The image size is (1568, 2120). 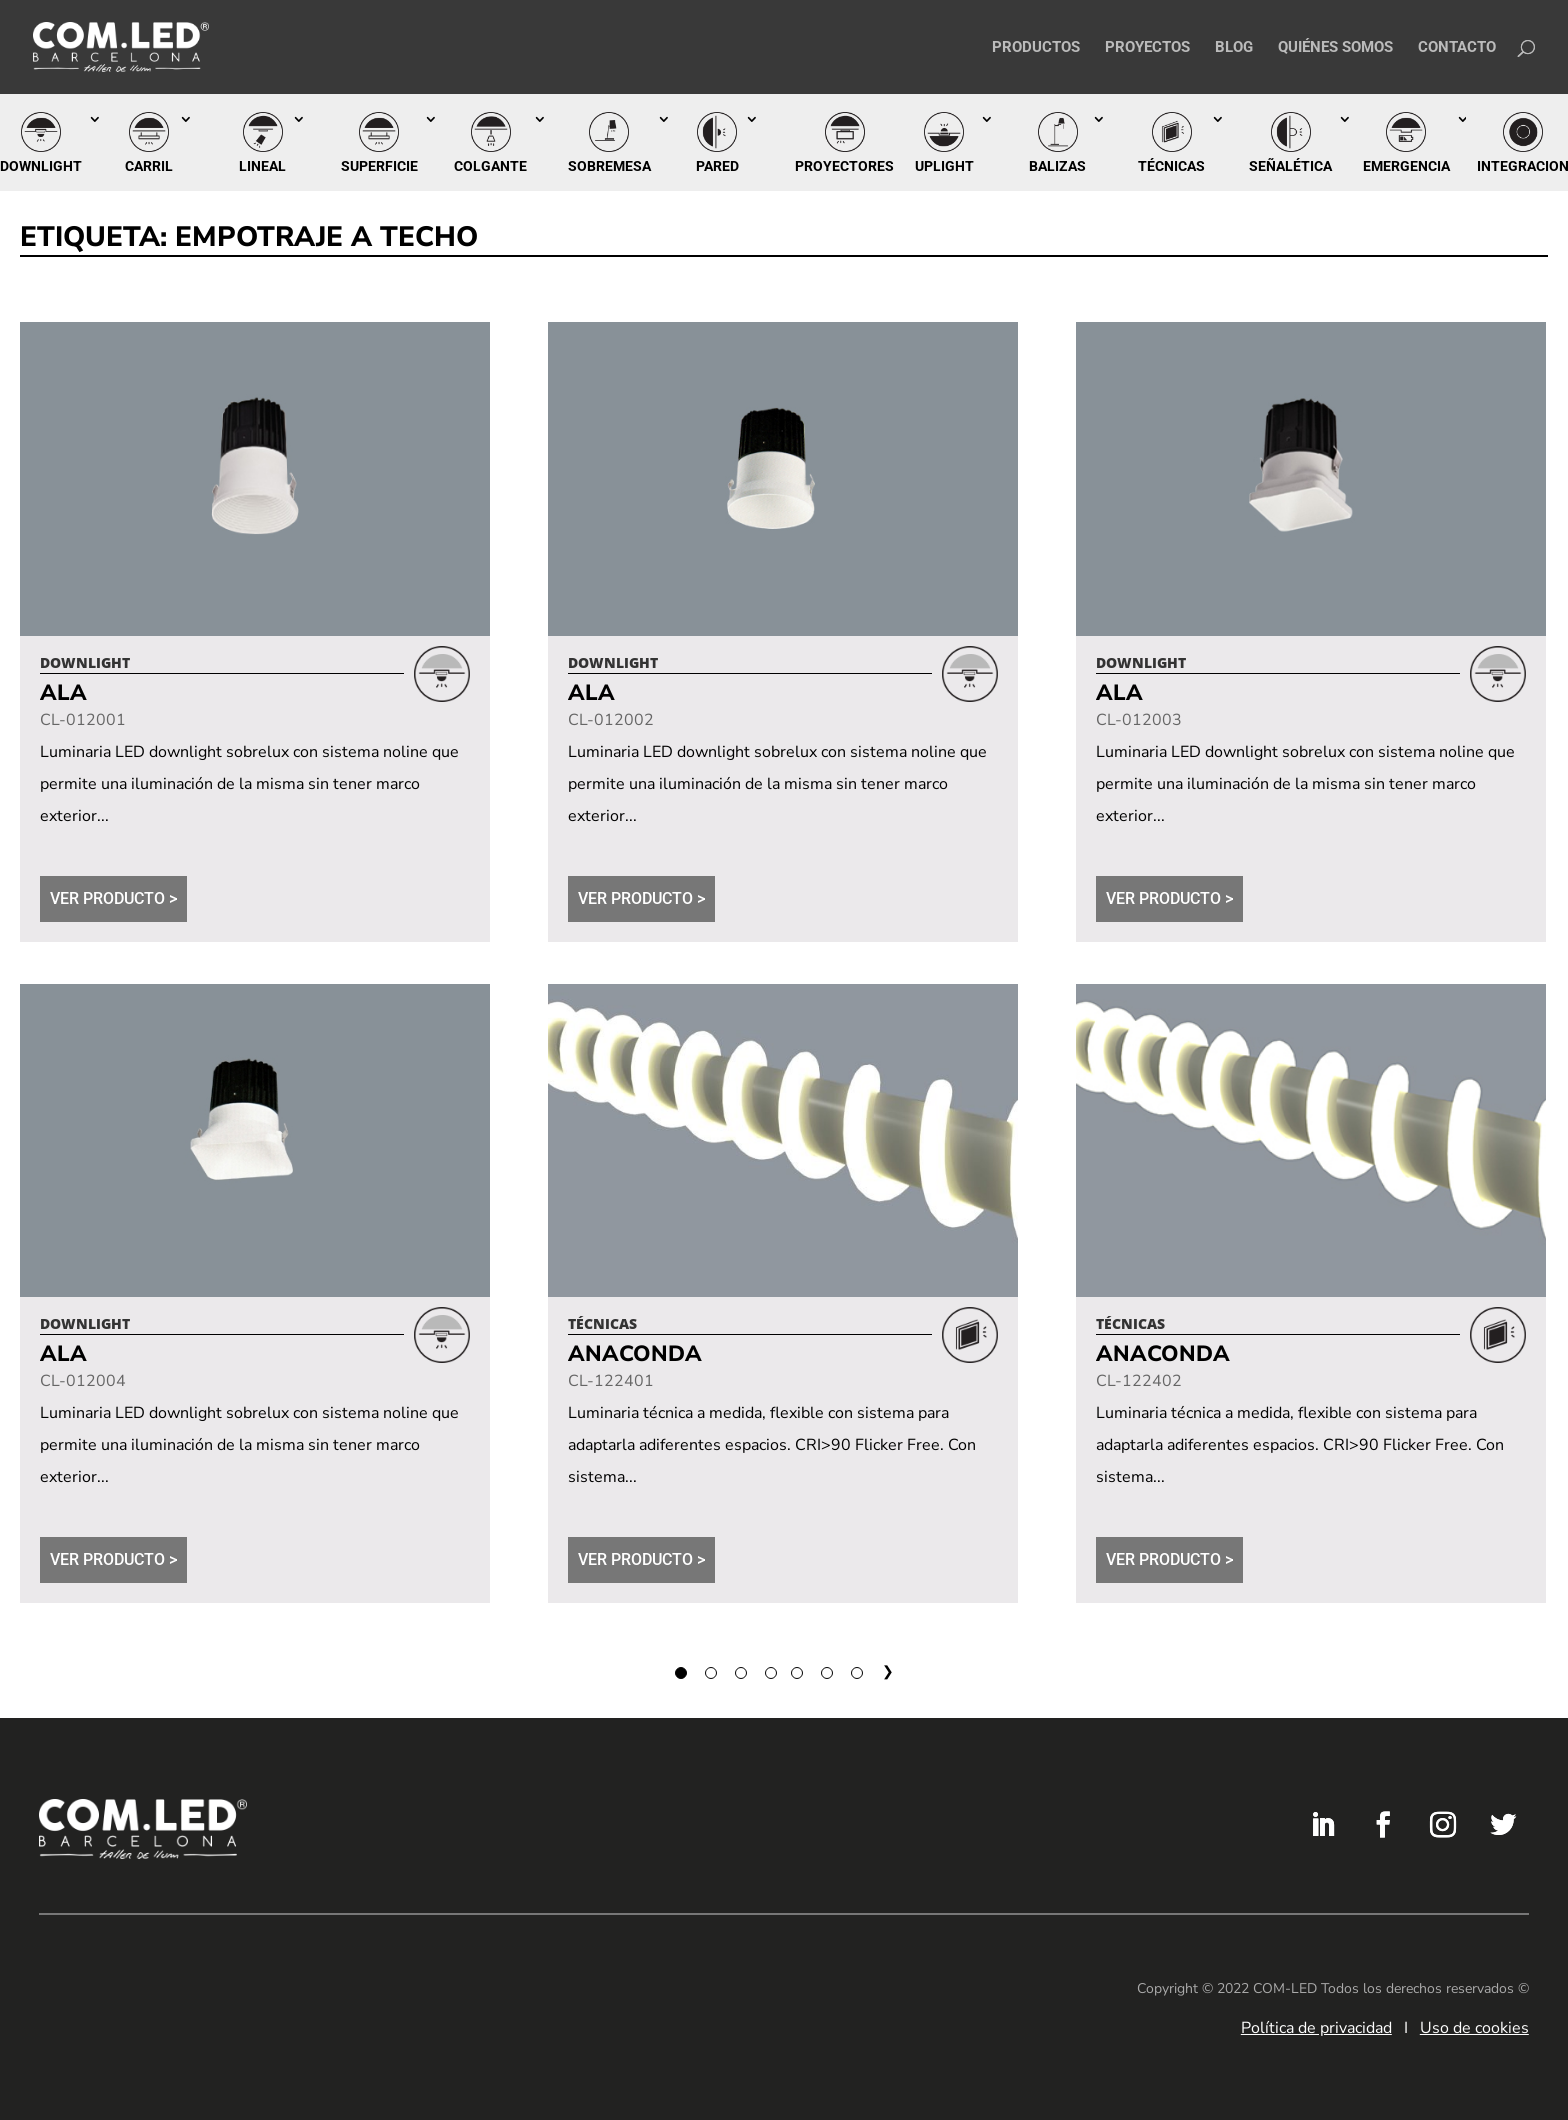 I want to click on Uso de cookies, so click(x=1474, y=2028).